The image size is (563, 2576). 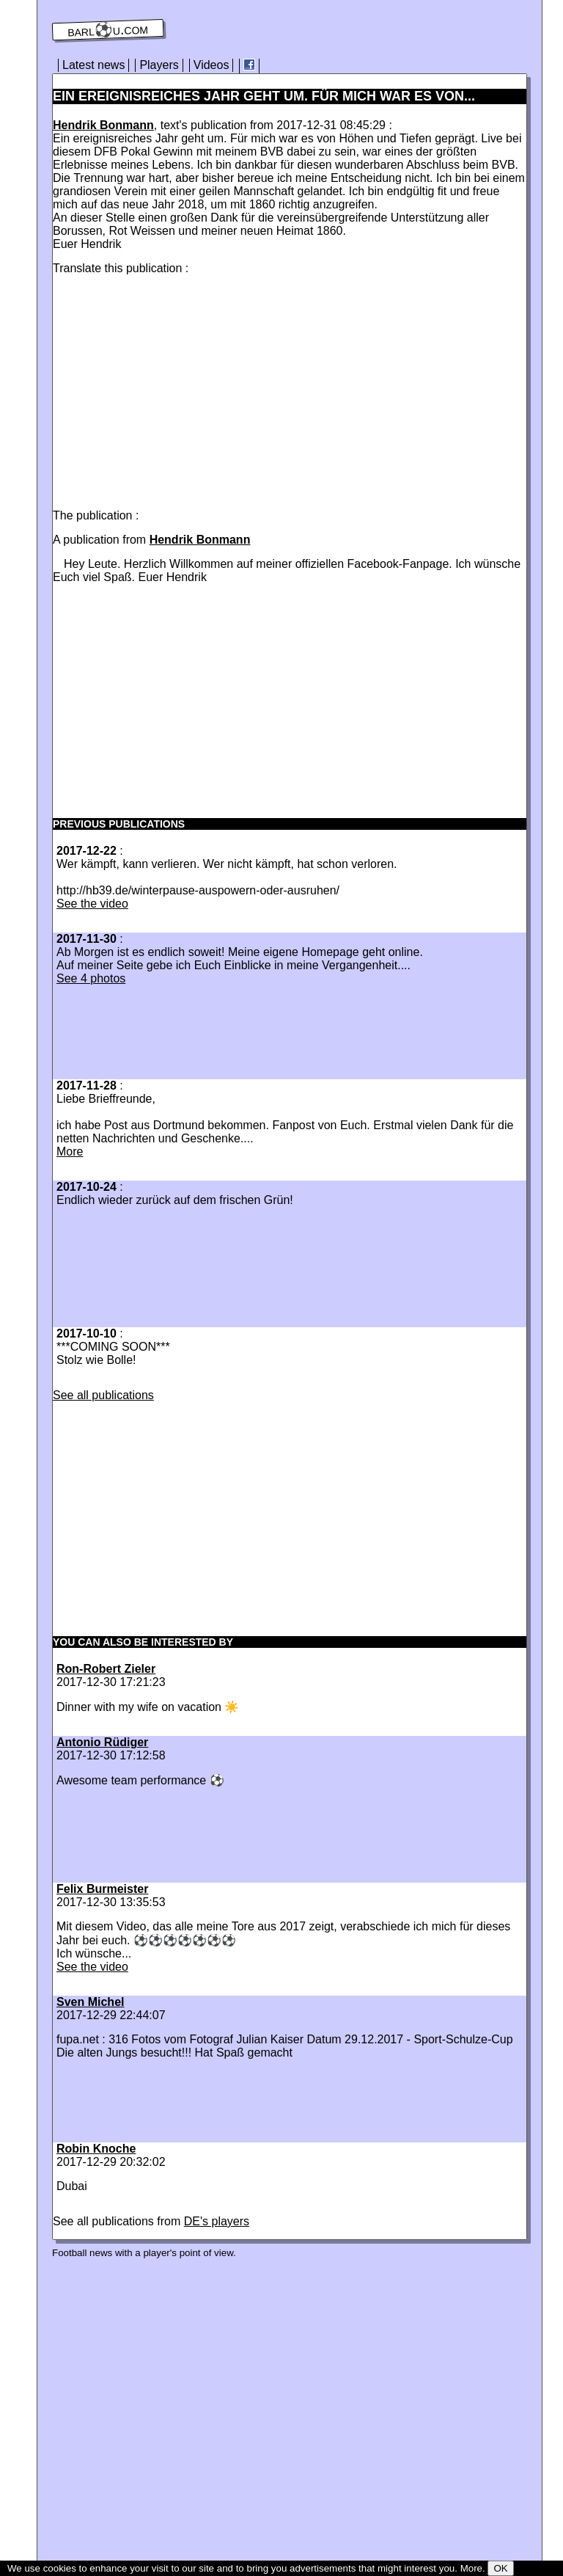 What do you see at coordinates (500, 2568) in the screenshot?
I see `OK` at bounding box center [500, 2568].